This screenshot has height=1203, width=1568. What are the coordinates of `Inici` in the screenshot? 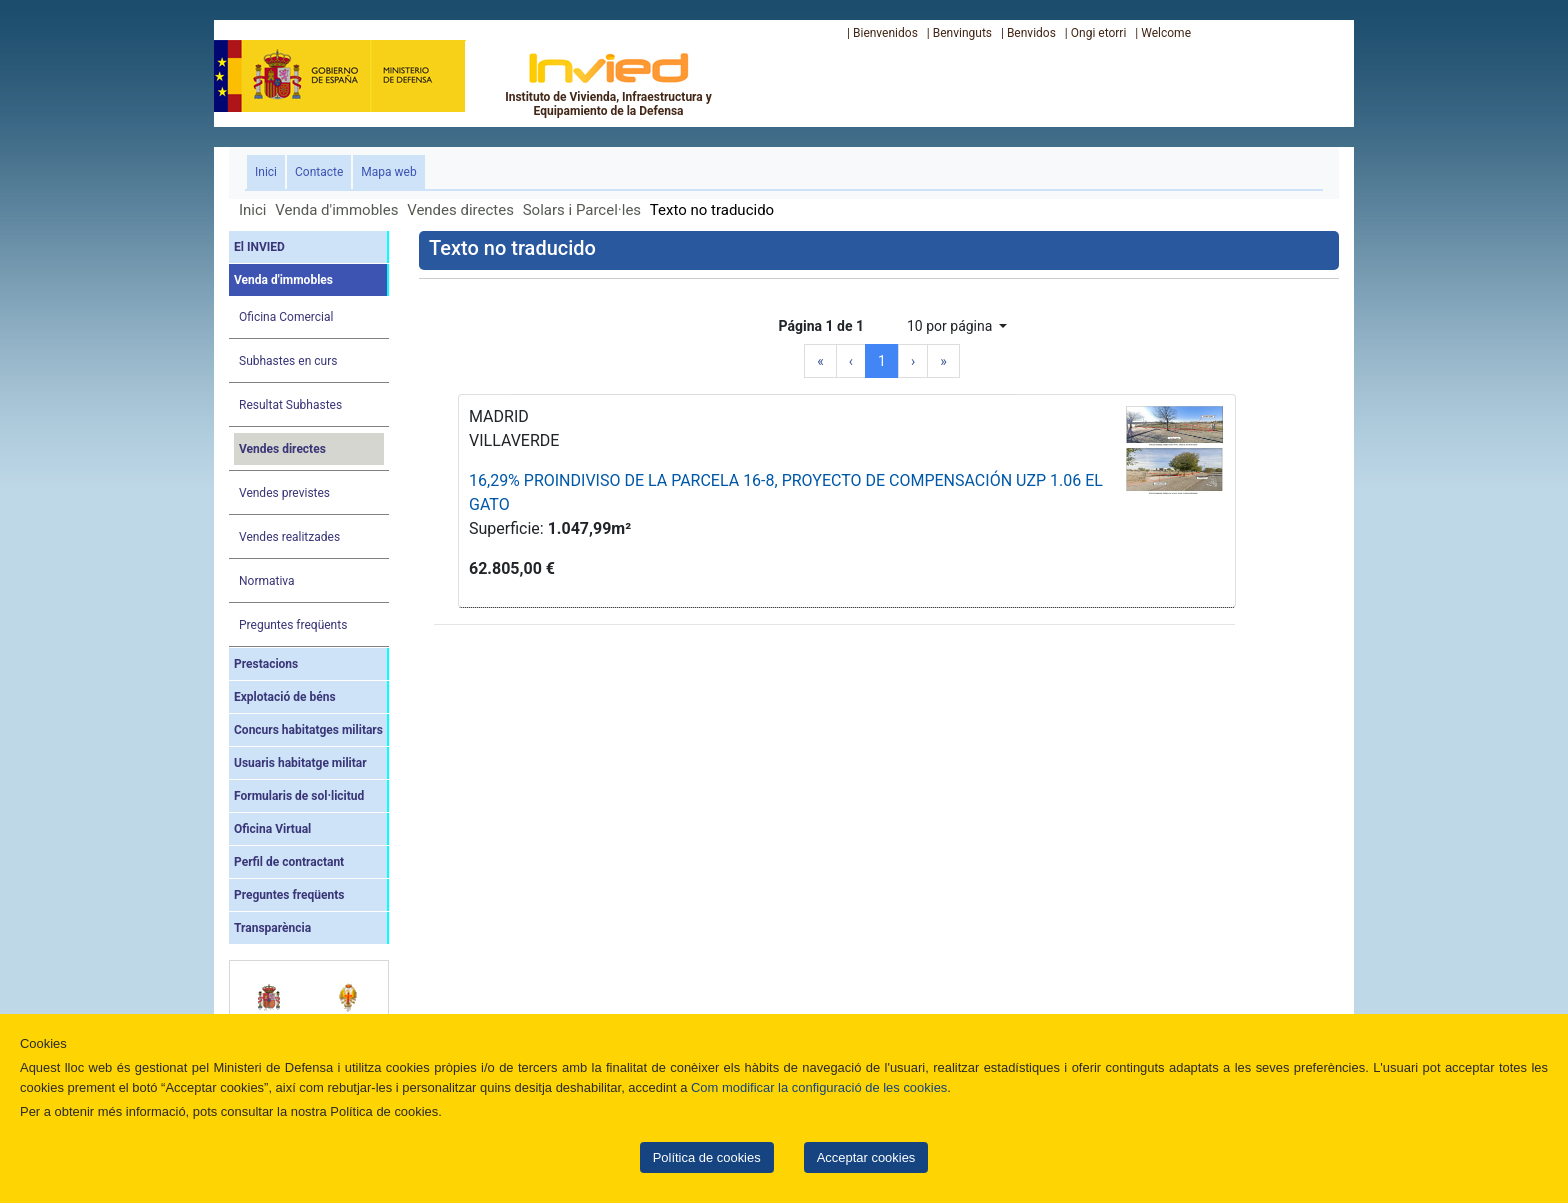 It's located at (270, 170).